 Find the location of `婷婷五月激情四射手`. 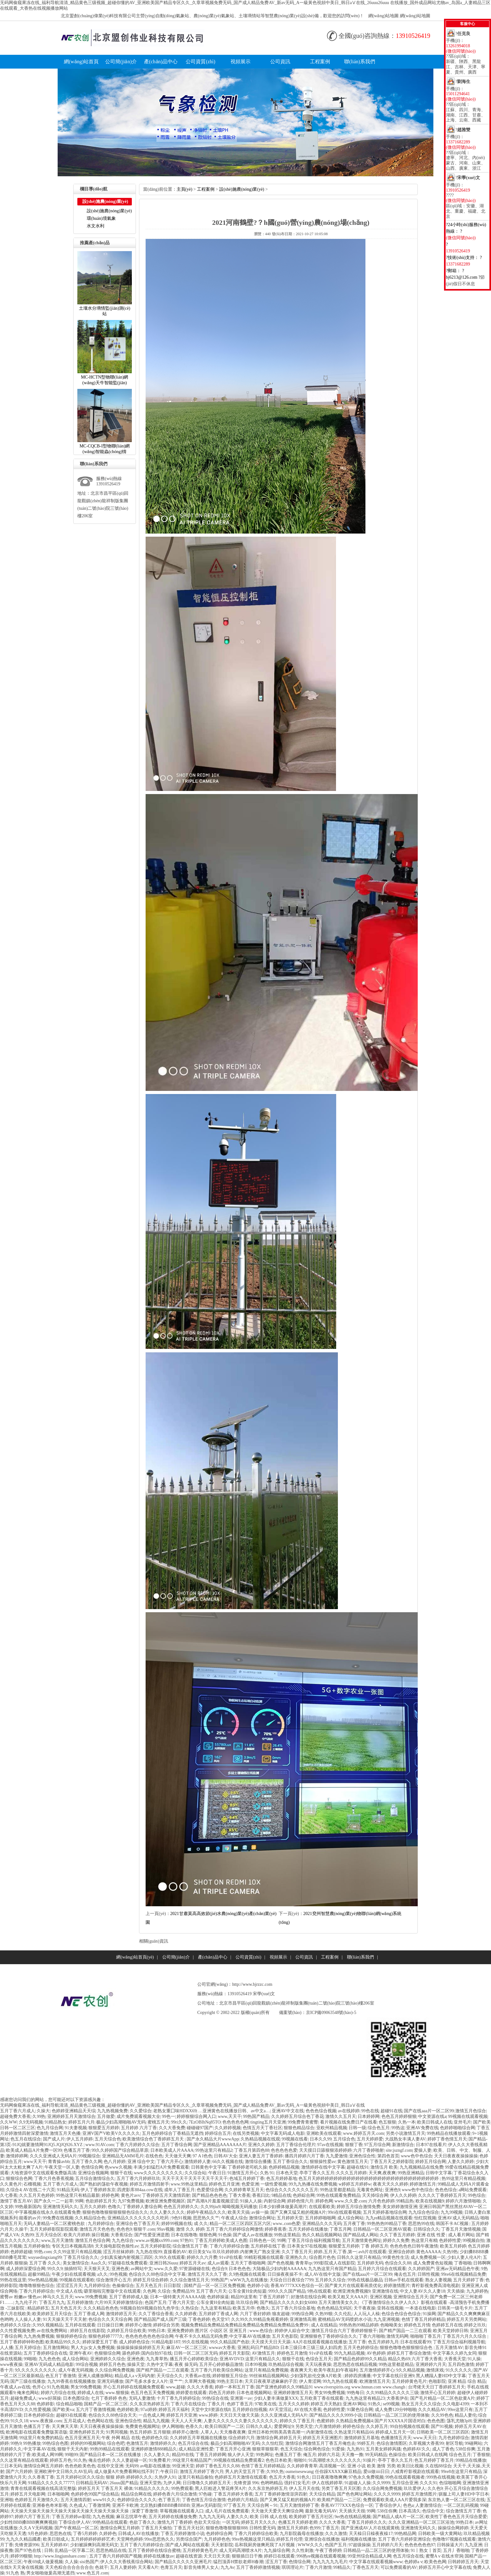

婷婷五月激情四射手 is located at coordinates (149, 2184).